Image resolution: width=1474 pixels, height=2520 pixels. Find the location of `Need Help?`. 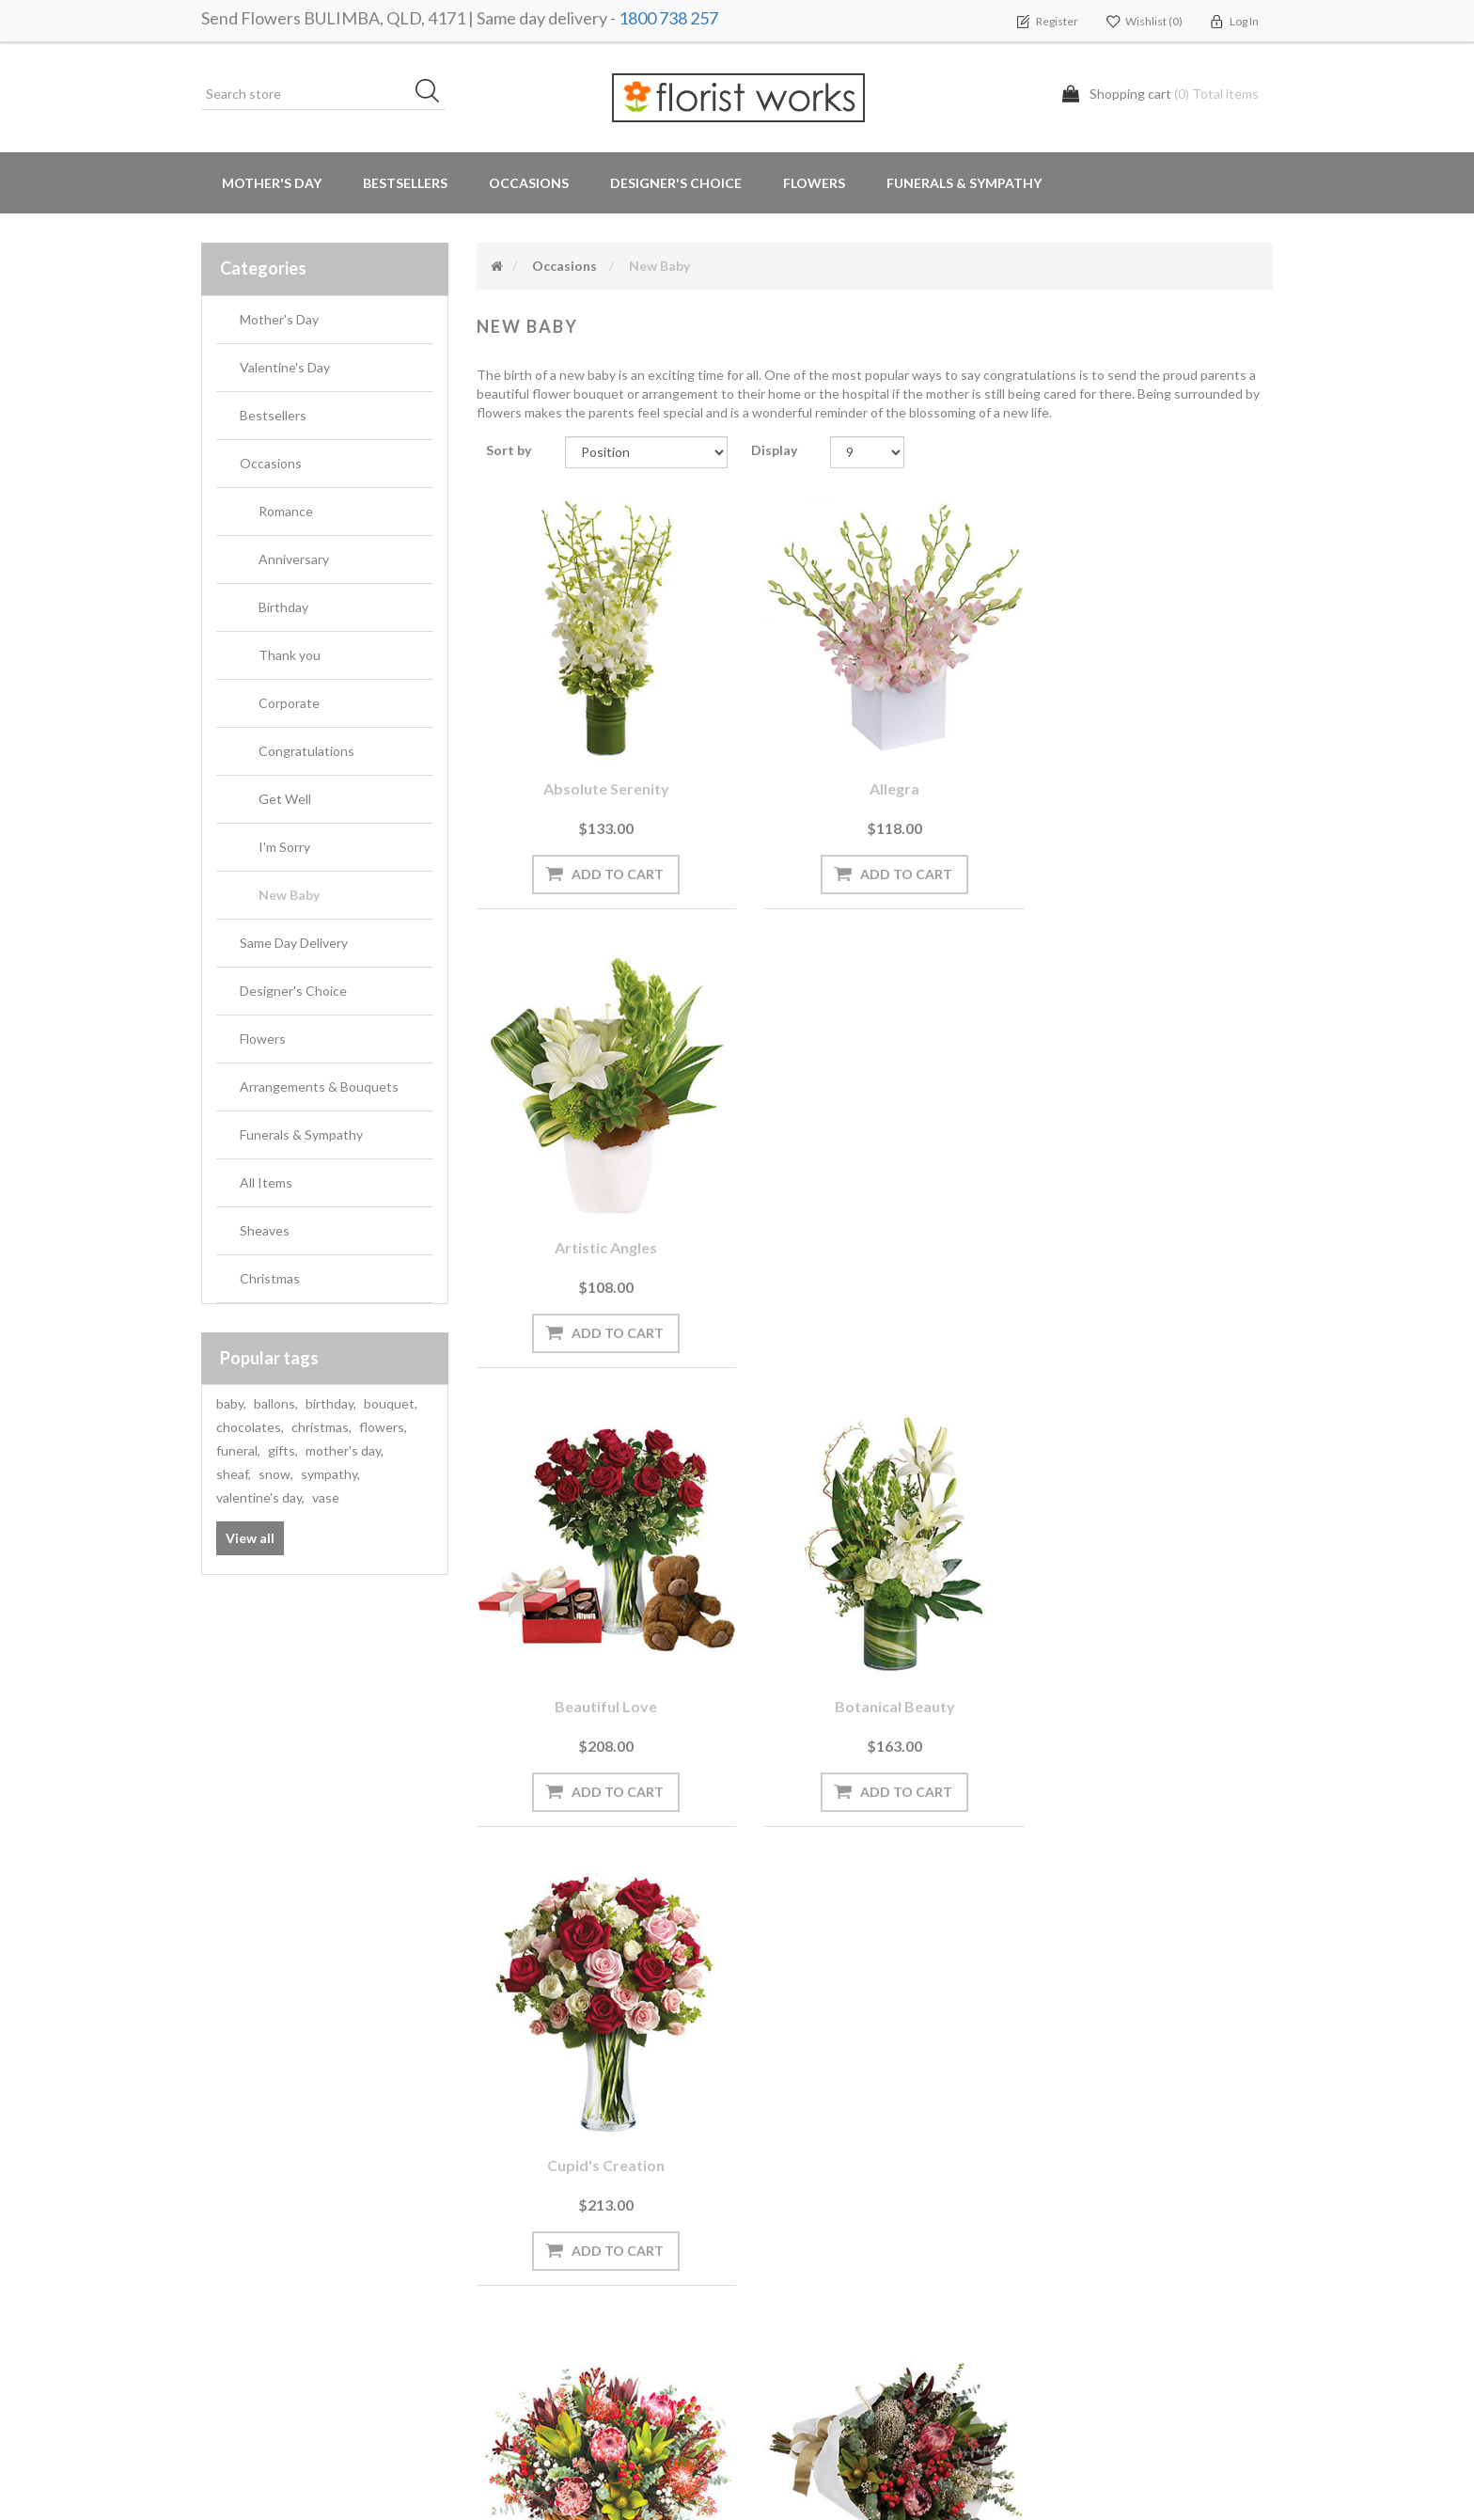

Need Help? is located at coordinates (518, 2223).